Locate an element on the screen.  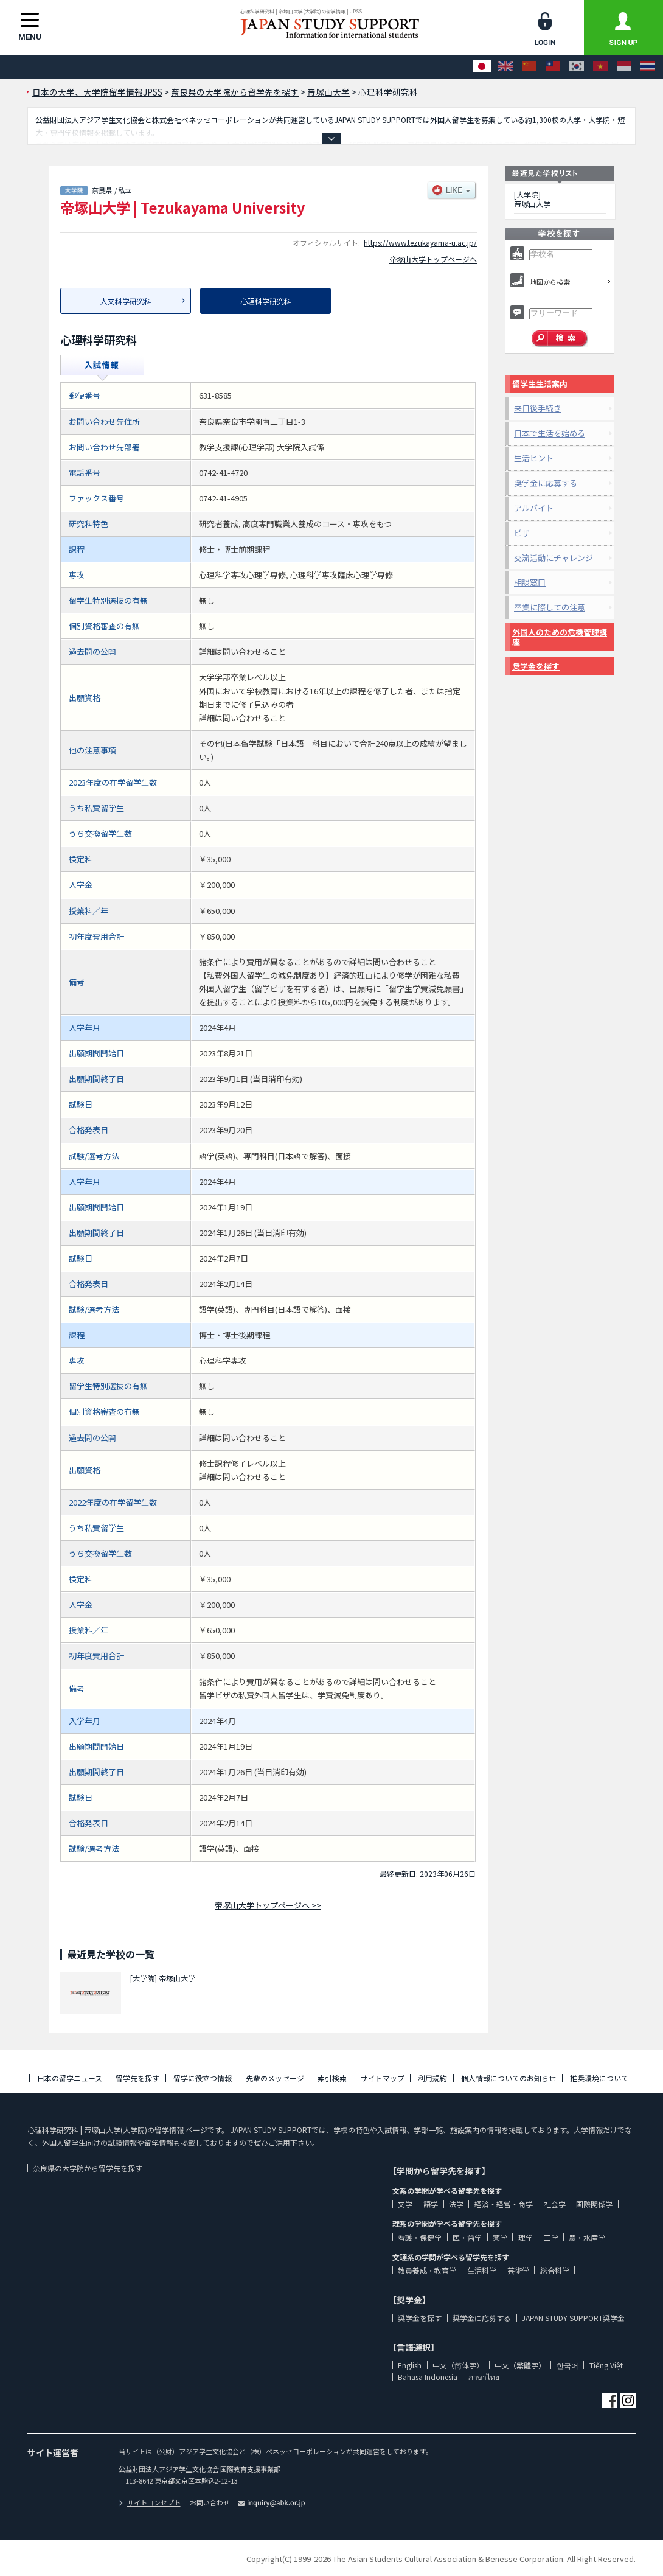
工学 is located at coordinates (551, 2237).